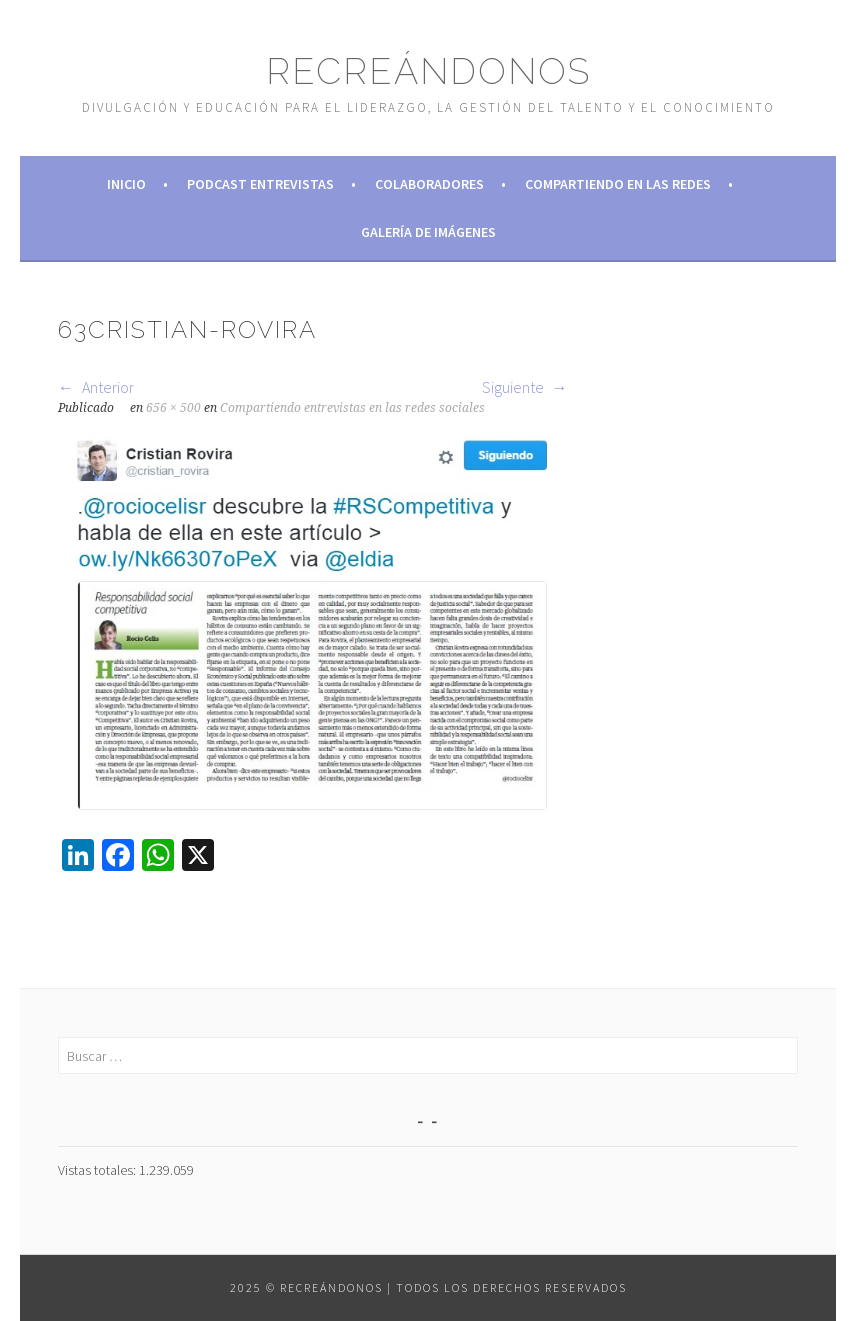  Describe the element at coordinates (352, 408) in the screenshot. I see `Compartiendo entrevistas en las redes sociales` at that location.